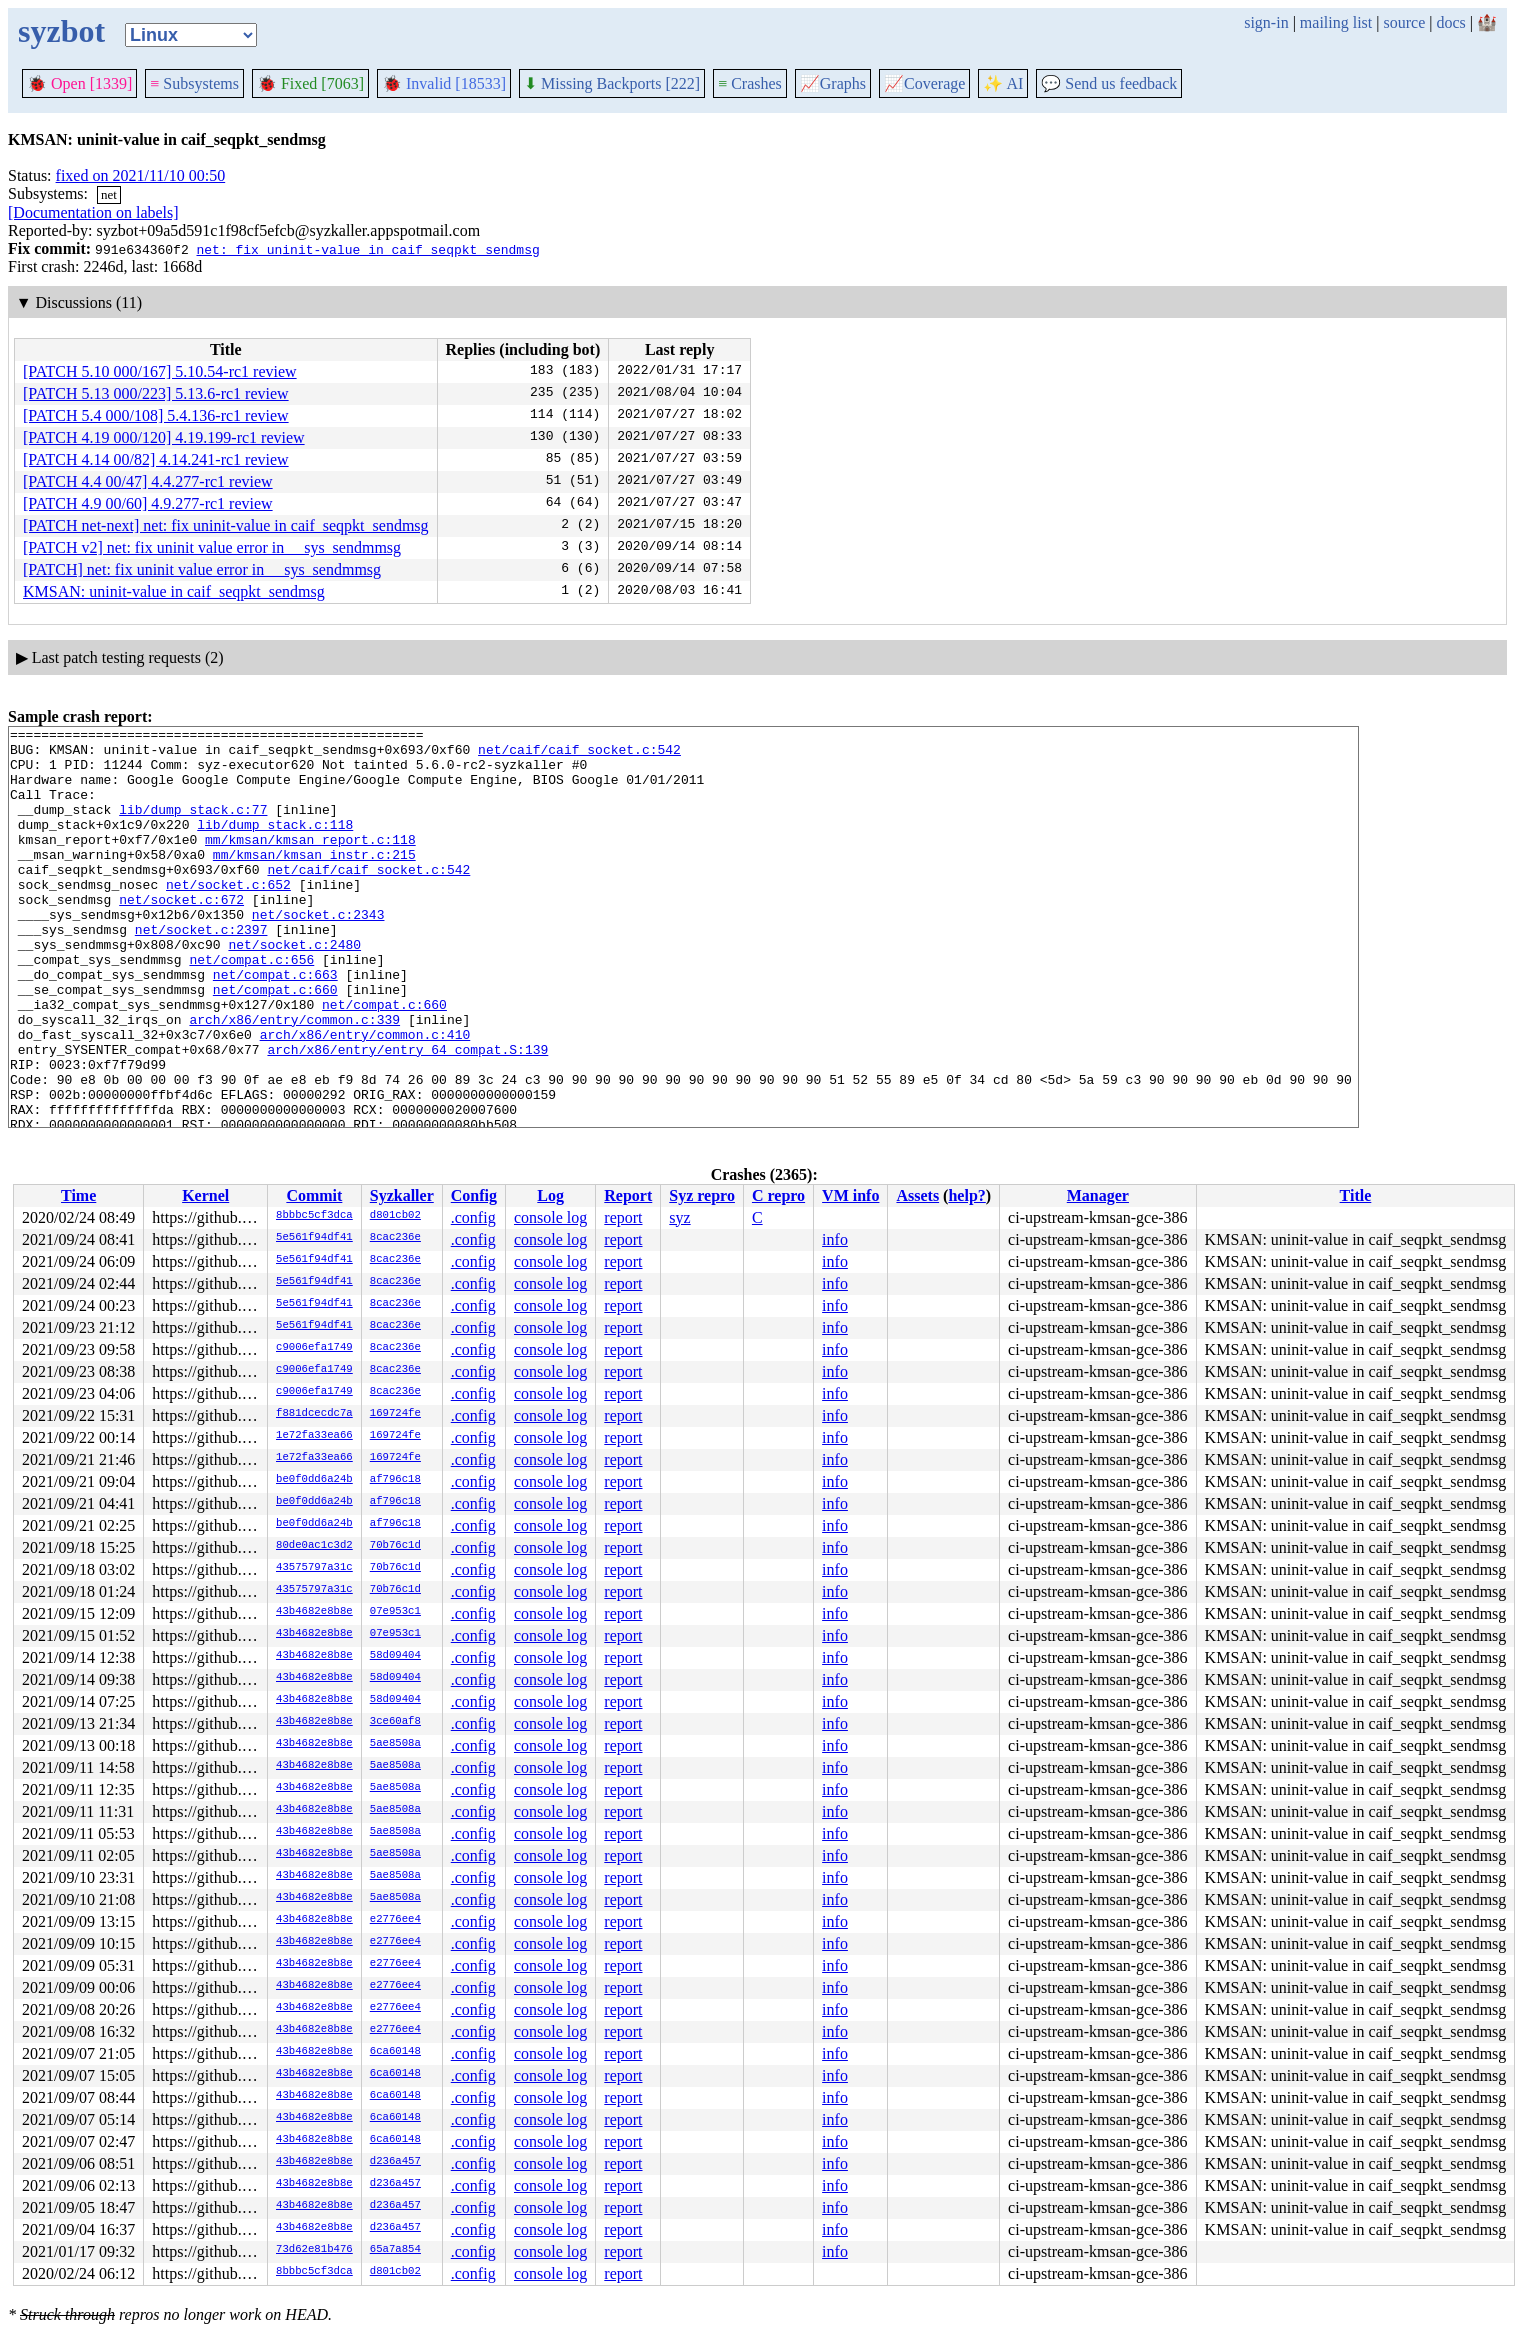 The width and height of the screenshot is (1515, 2332). Describe the element at coordinates (314, 1348) in the screenshot. I see `c9006efa1749` at that location.